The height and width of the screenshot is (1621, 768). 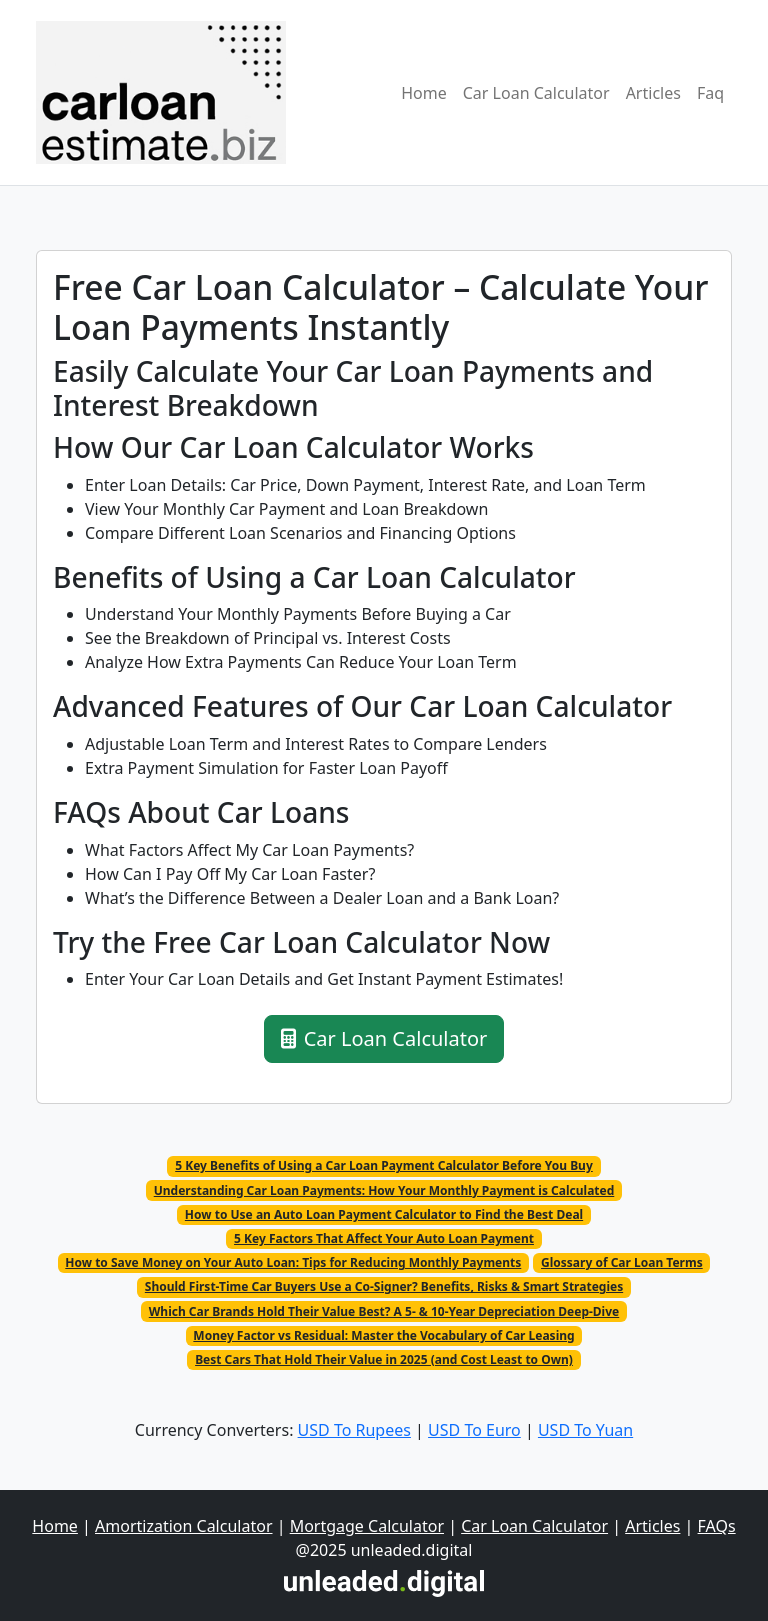 I want to click on Home, so click(x=424, y=93).